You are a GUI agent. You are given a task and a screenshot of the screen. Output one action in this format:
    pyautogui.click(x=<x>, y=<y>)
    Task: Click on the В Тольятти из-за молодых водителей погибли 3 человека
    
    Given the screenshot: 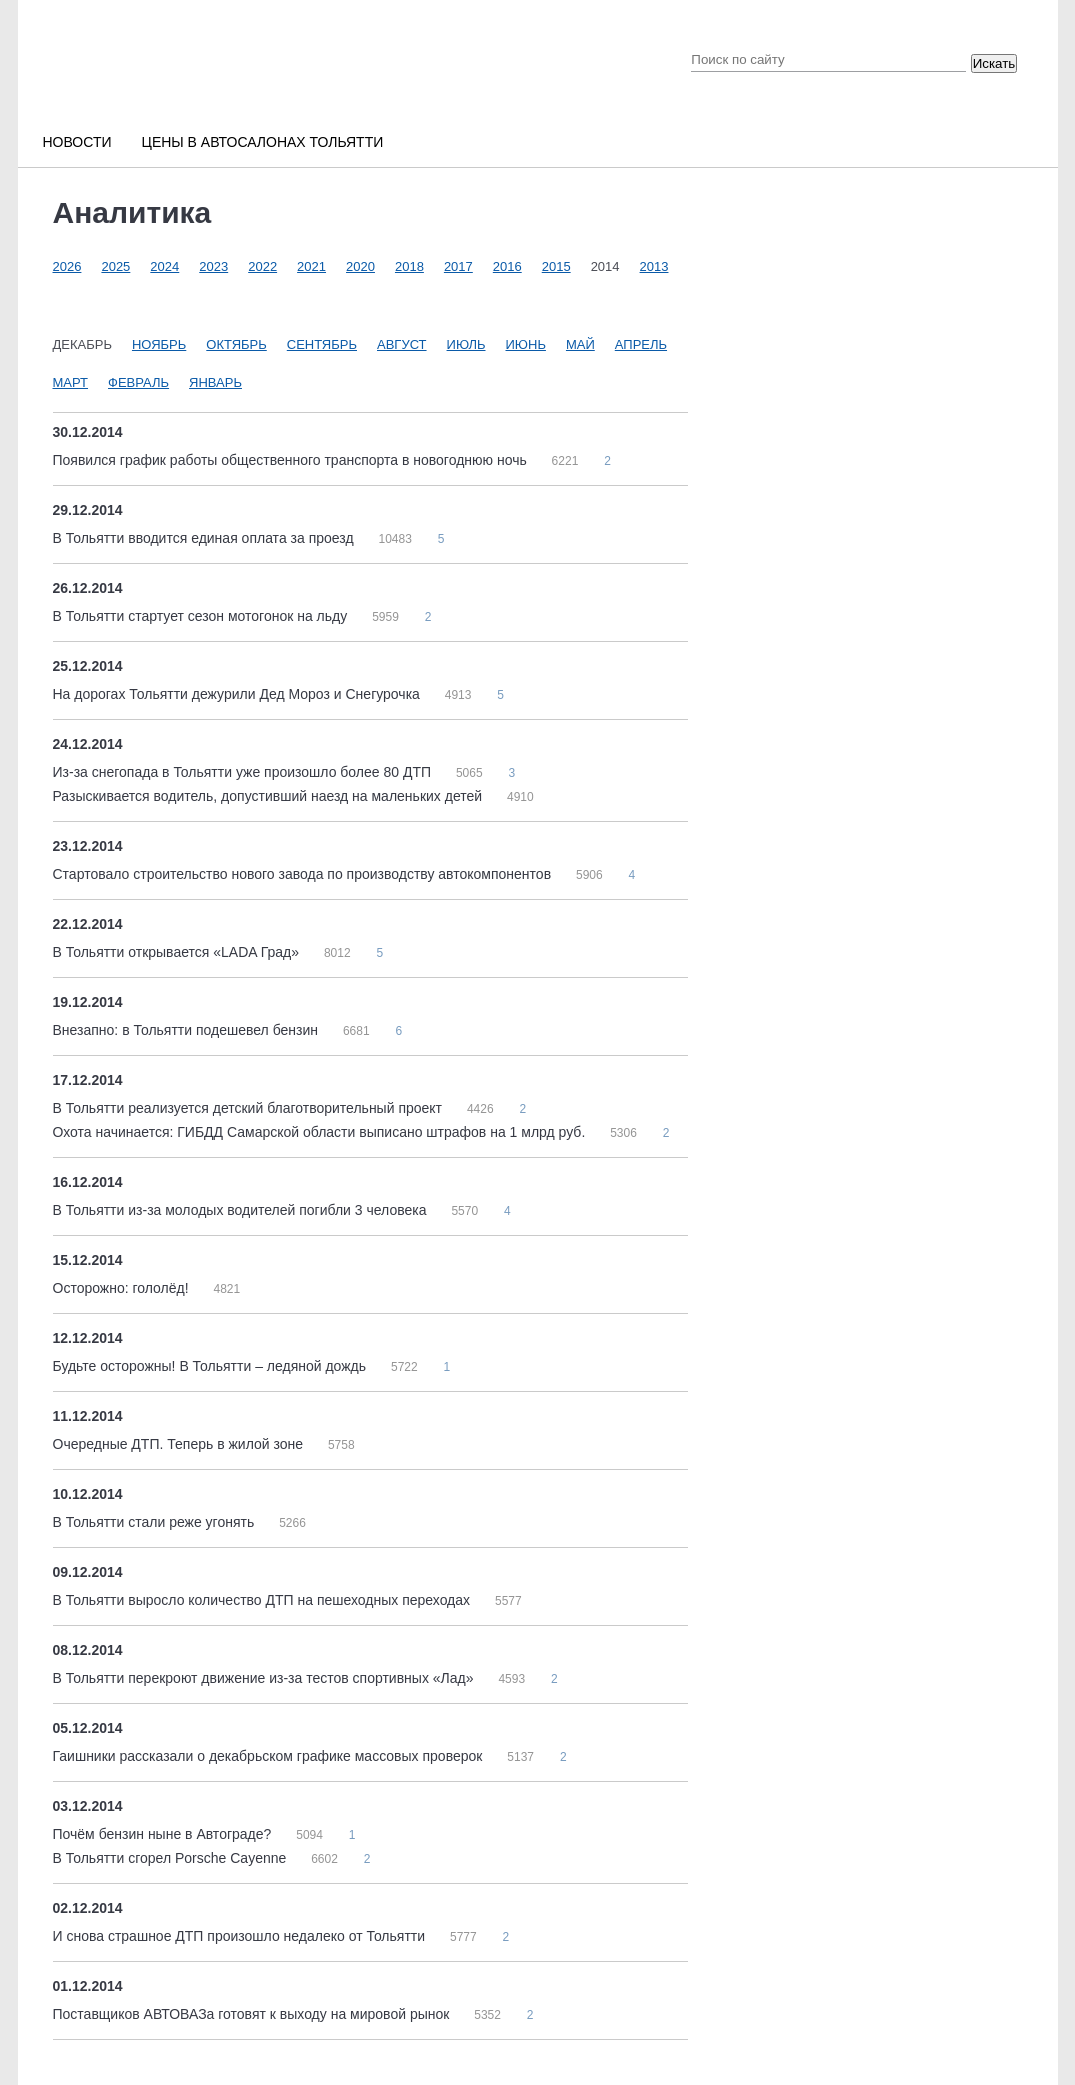 What is the action you would take?
    pyautogui.click(x=242, y=1210)
    